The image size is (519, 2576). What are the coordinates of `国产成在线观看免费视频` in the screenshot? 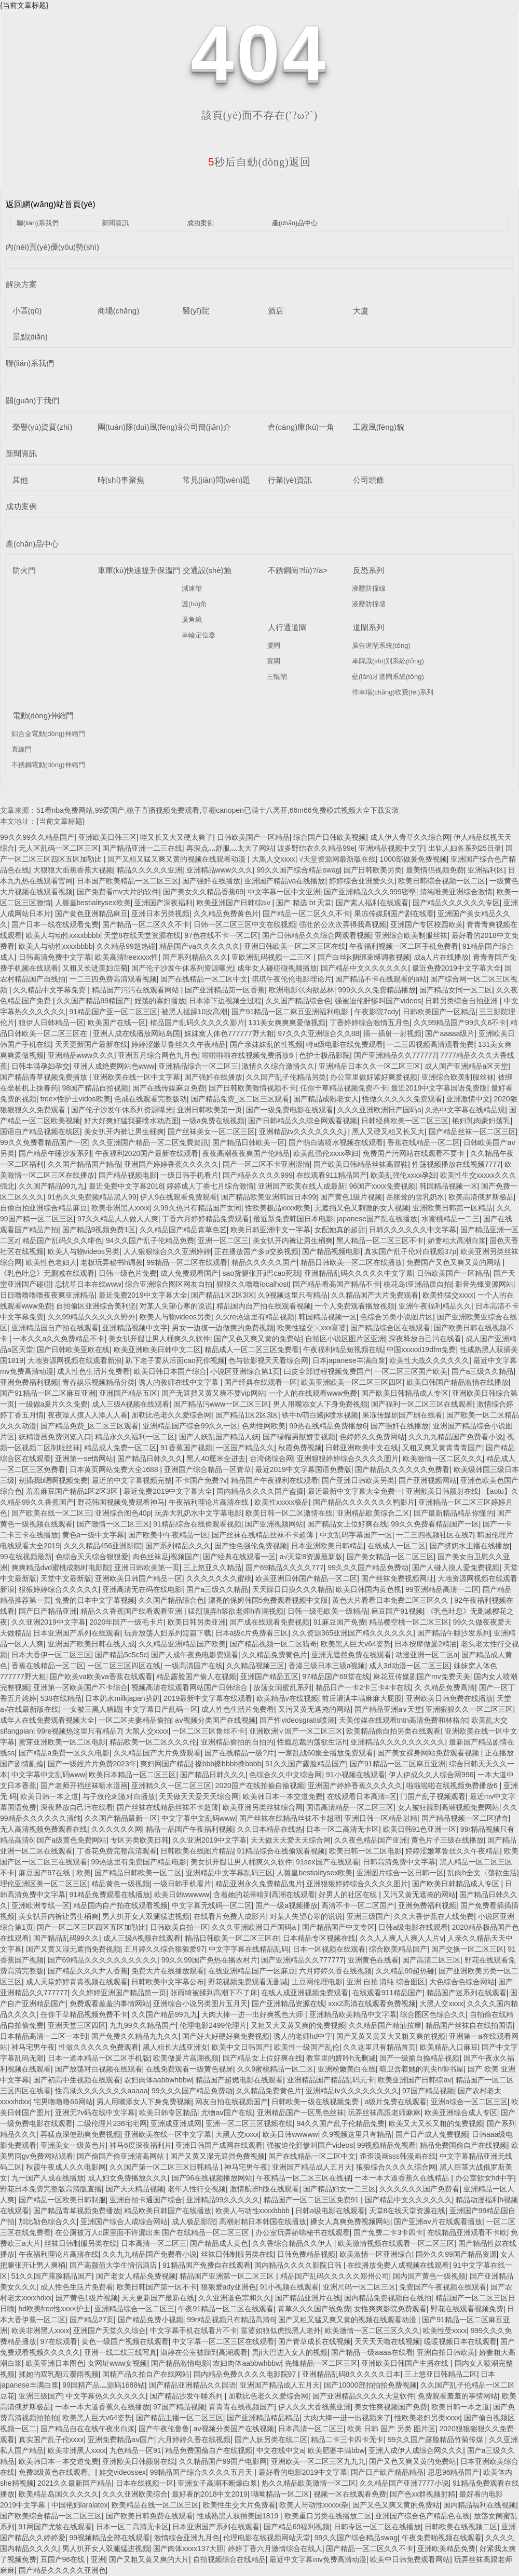 It's located at (269, 1622).